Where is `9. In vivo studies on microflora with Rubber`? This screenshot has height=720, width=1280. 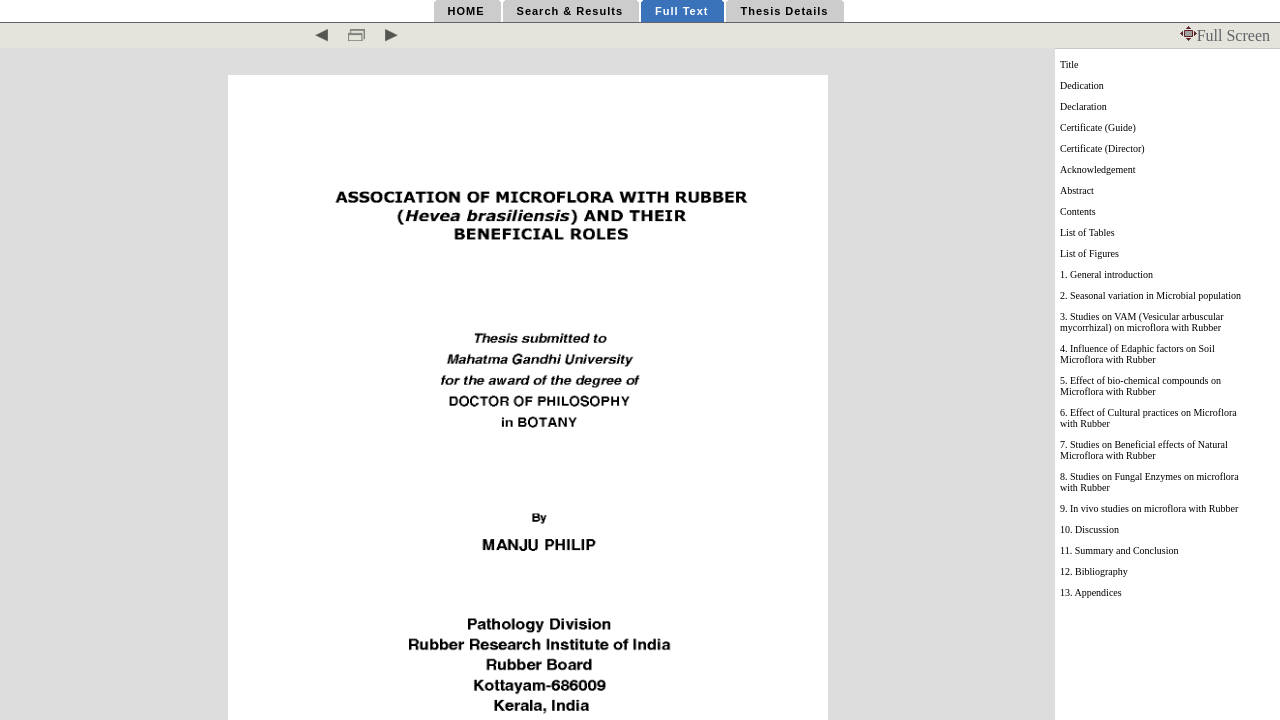 9. In vivo studies on microflora with Rubber is located at coordinates (1149, 508).